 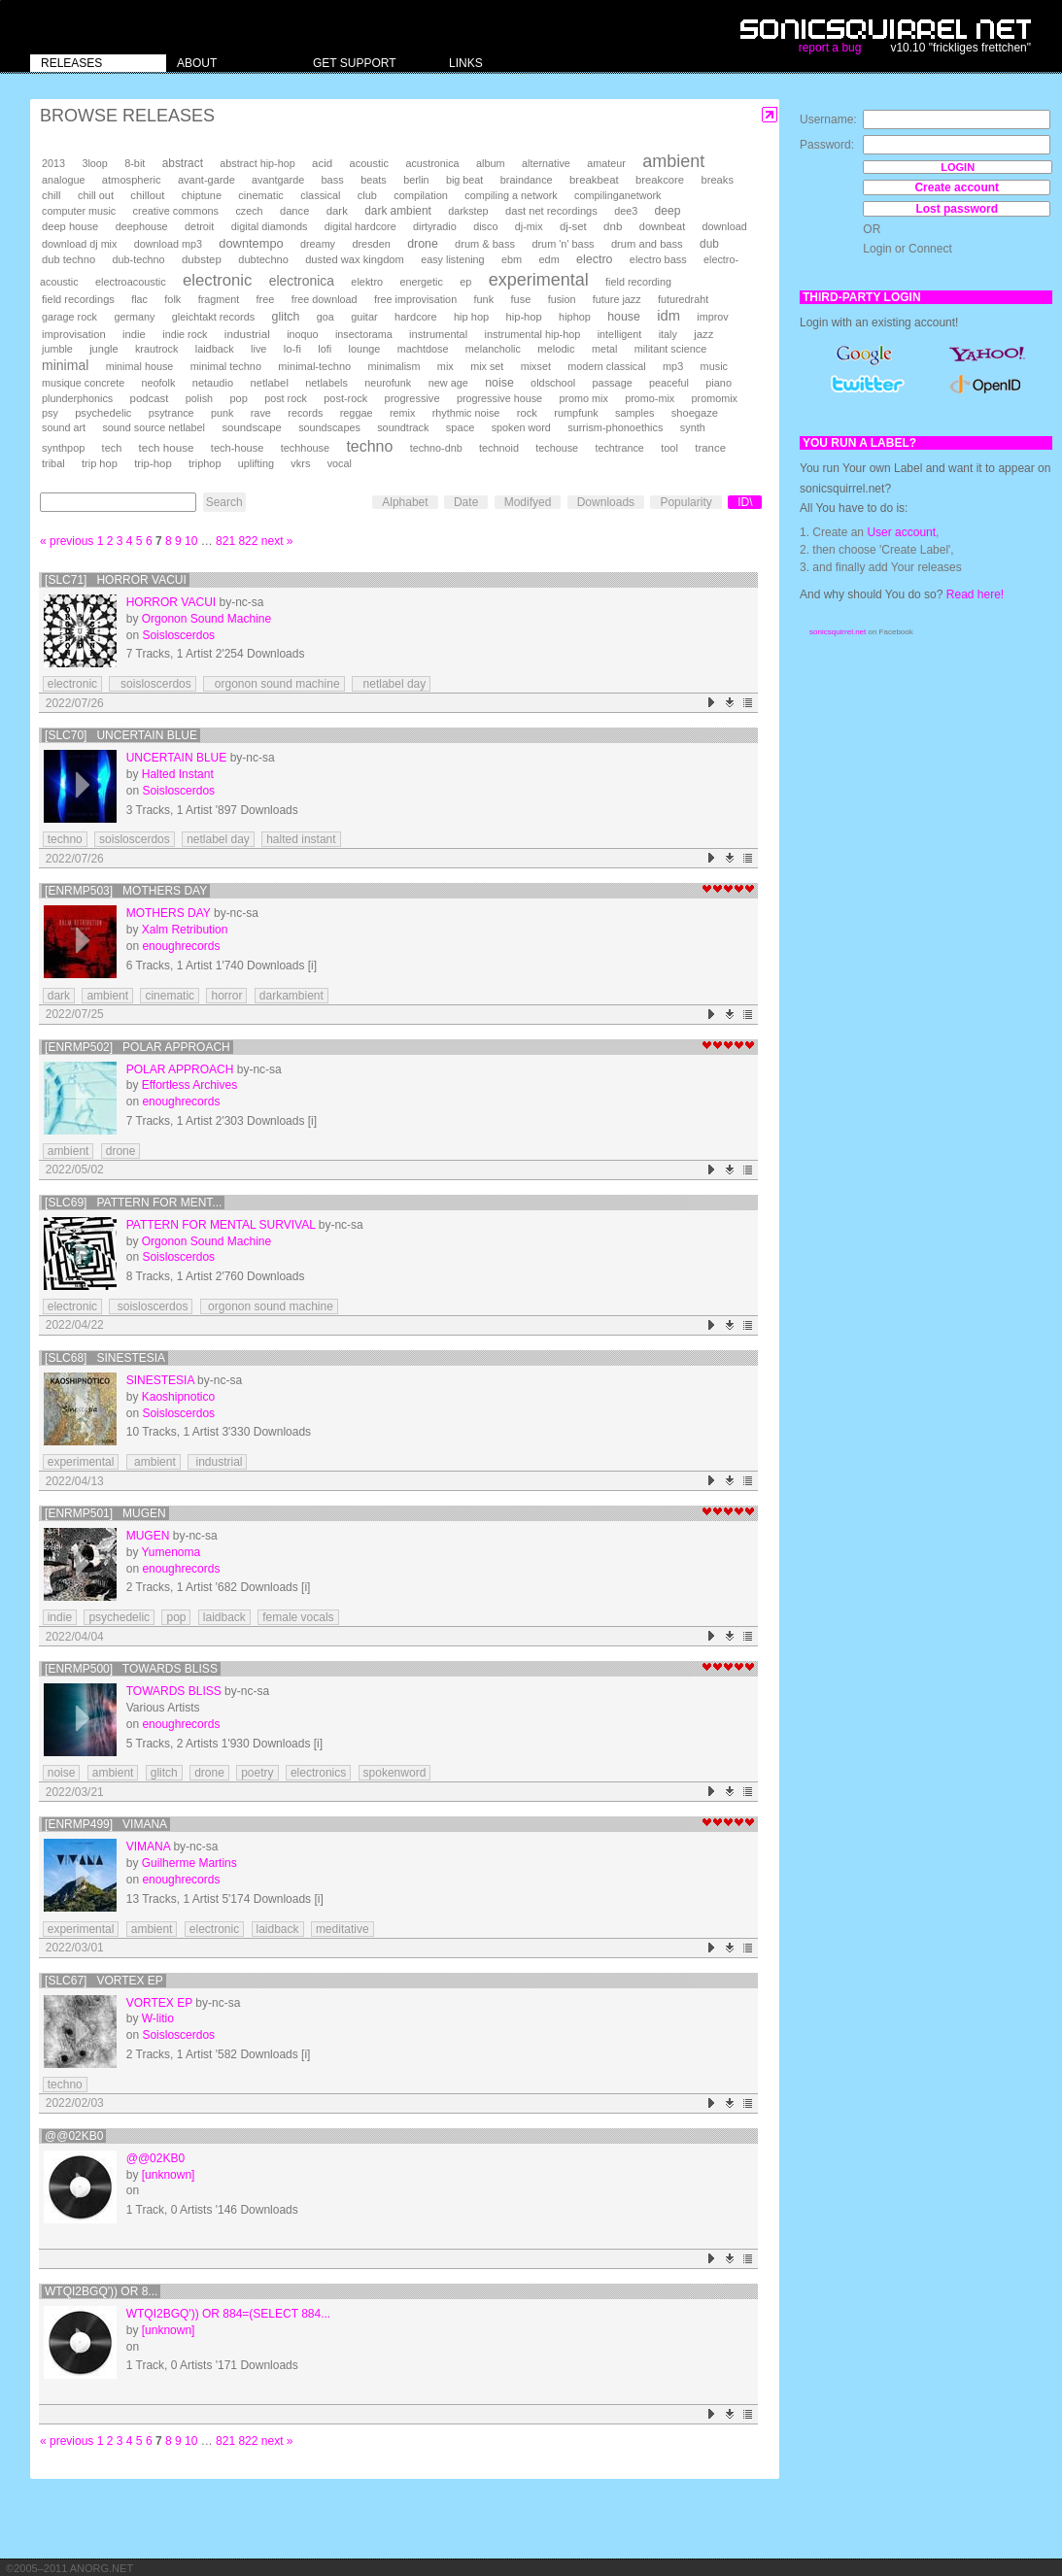 I want to click on disco, so click(x=485, y=226).